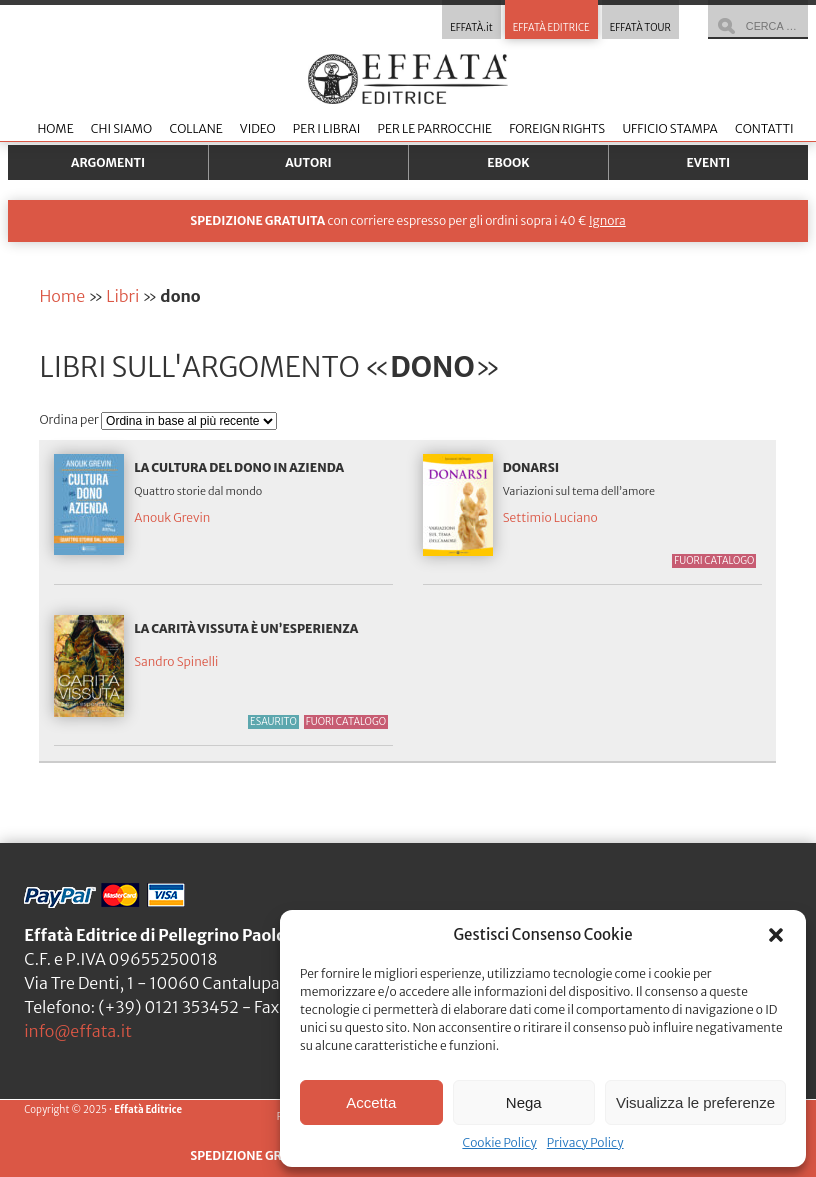  Describe the element at coordinates (435, 128) in the screenshot. I see `Per le parrocchie` at that location.